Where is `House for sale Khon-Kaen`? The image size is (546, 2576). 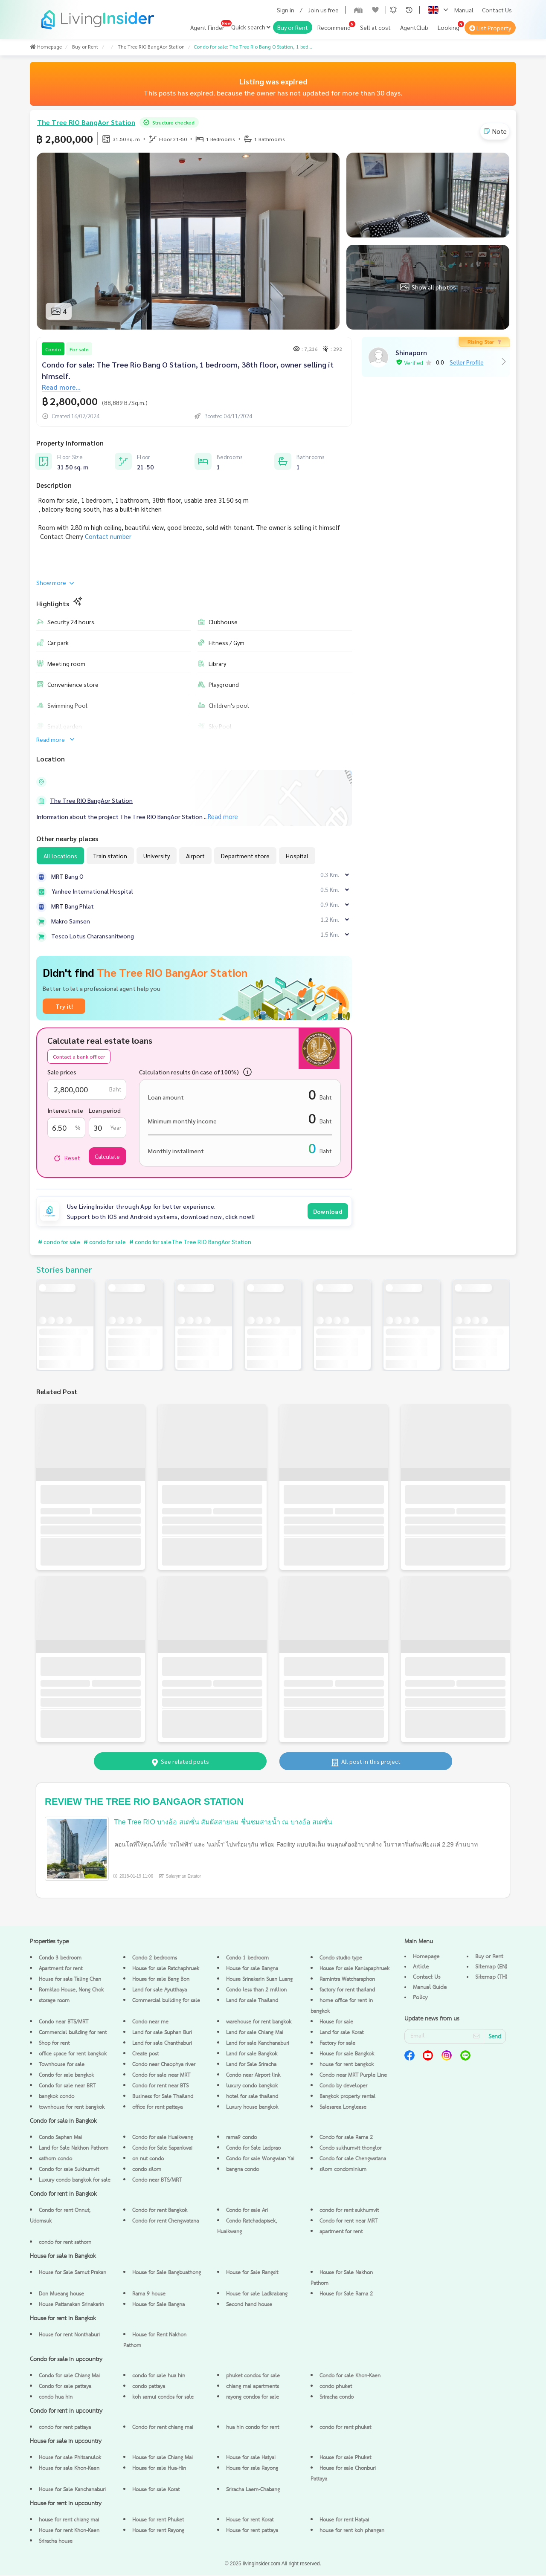
House for sale Khon-Kaen is located at coordinates (69, 2469).